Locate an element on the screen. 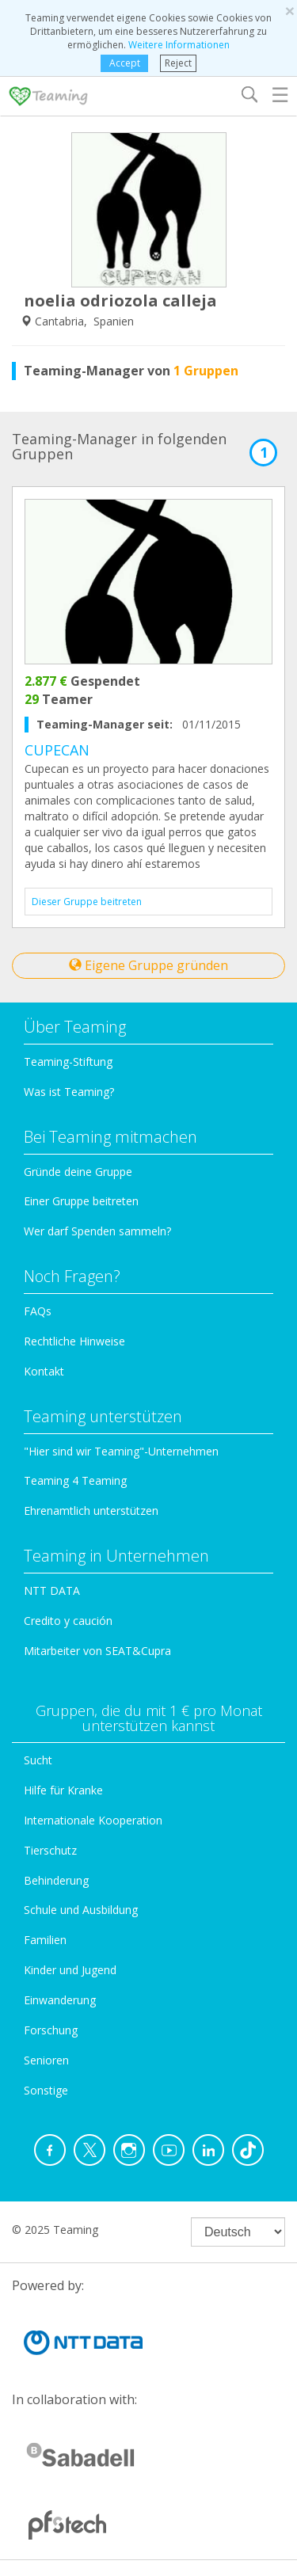 The height and width of the screenshot is (2576, 297). Einer Gruppe beitreten is located at coordinates (81, 1200).